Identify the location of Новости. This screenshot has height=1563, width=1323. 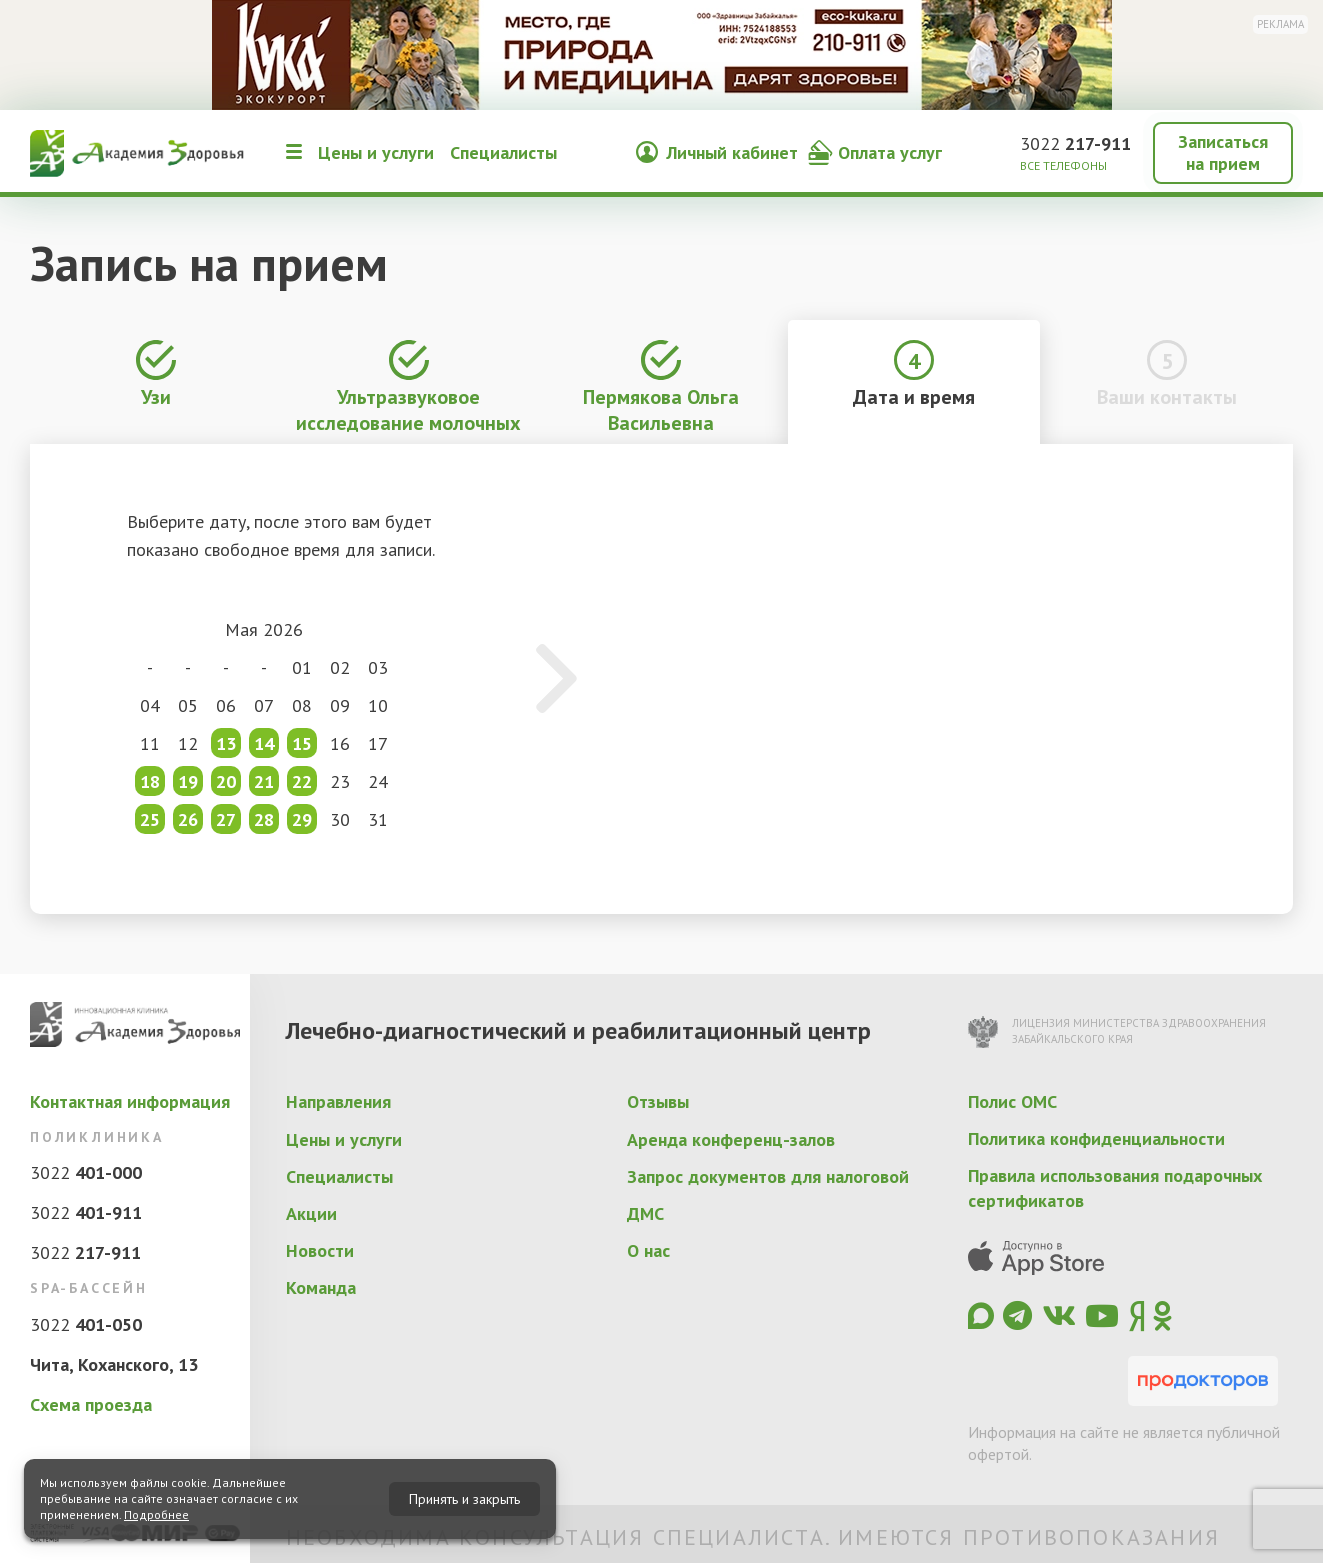
(320, 1250).